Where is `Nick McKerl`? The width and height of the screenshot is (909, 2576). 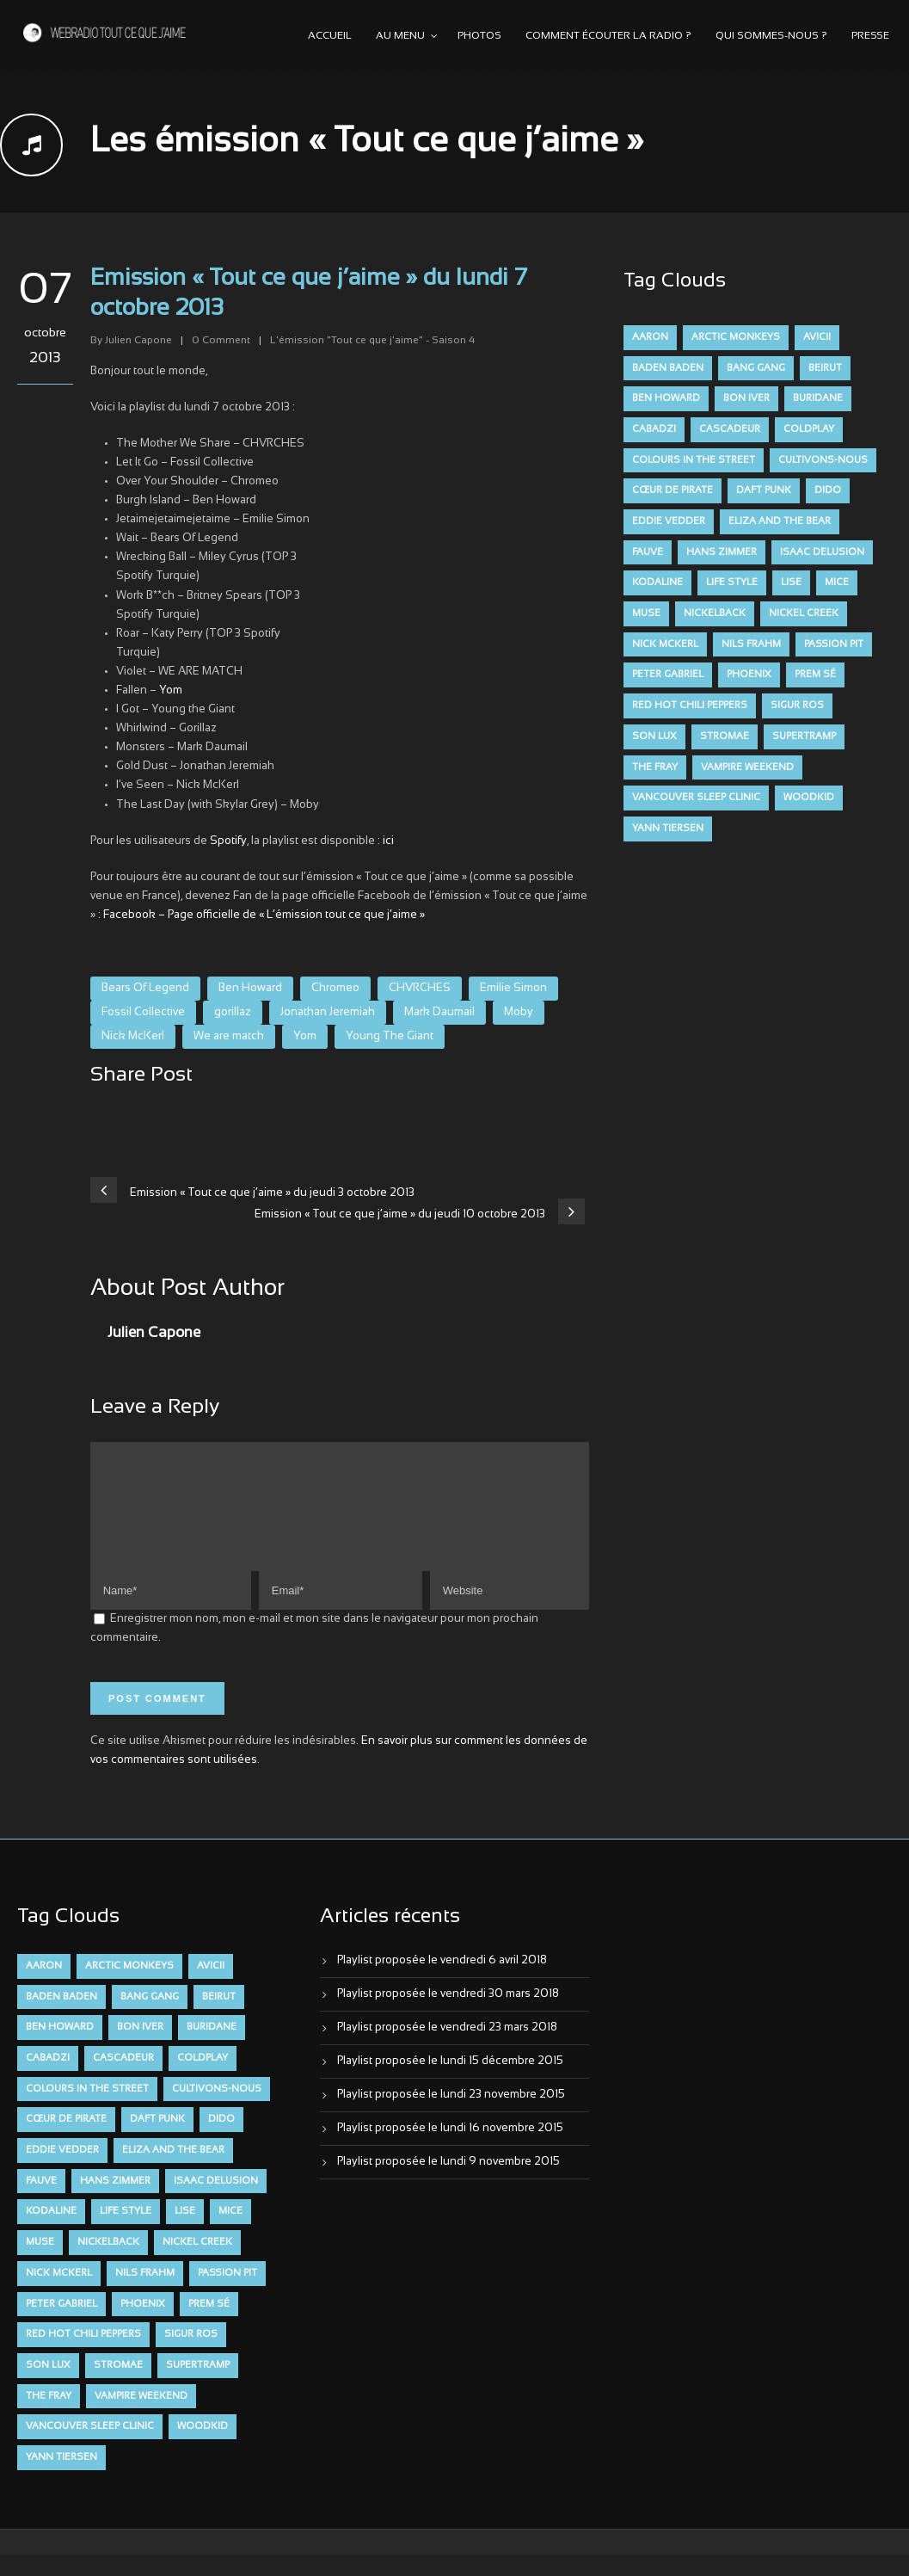
Nick McKerl is located at coordinates (132, 1037).